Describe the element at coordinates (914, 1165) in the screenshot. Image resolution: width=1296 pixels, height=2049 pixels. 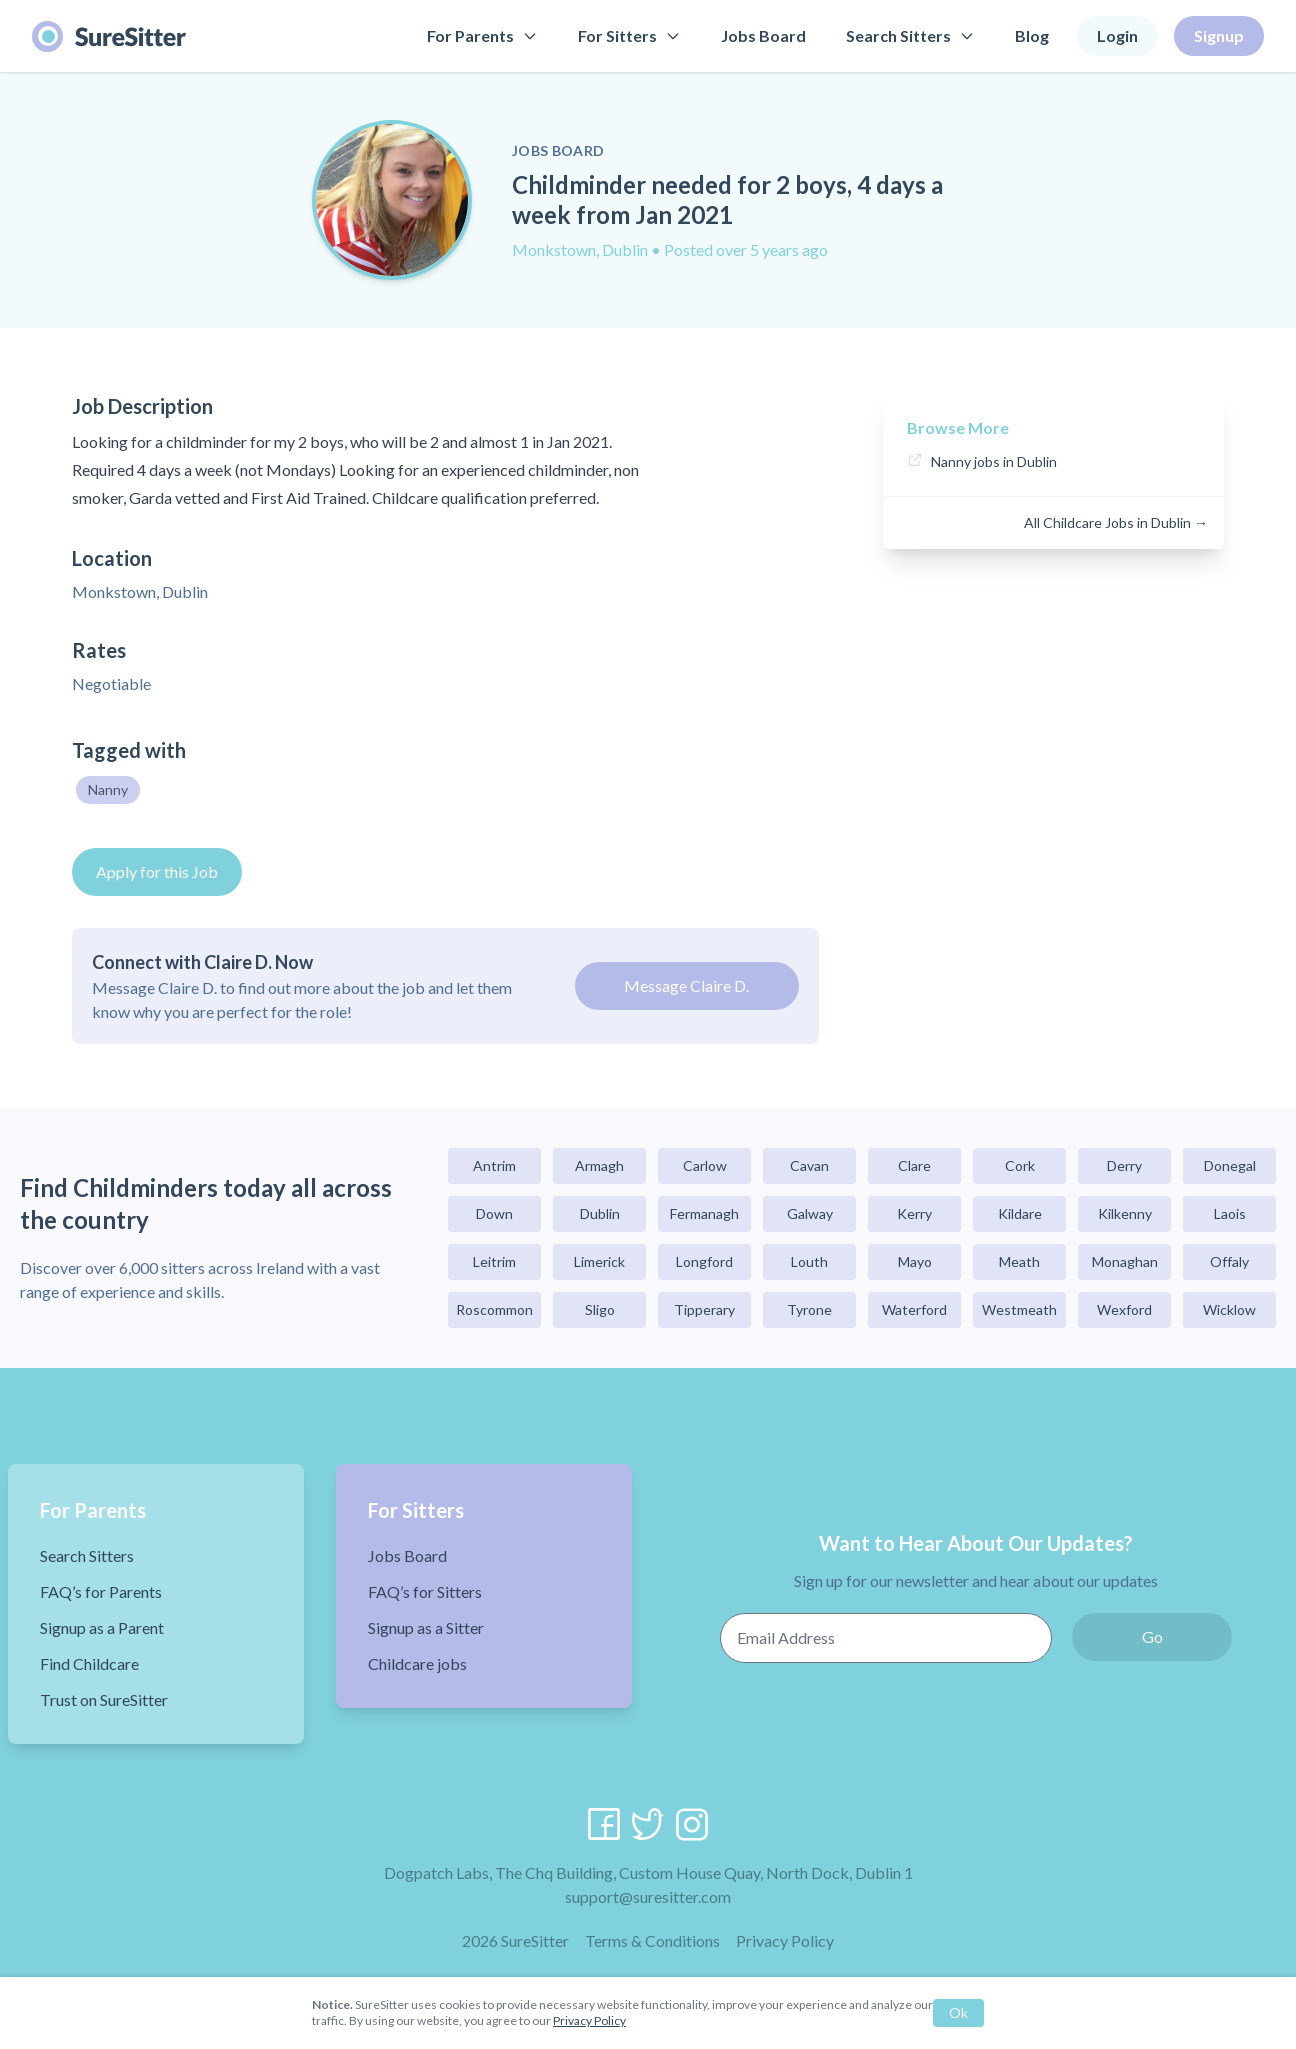
I see `Clare` at that location.